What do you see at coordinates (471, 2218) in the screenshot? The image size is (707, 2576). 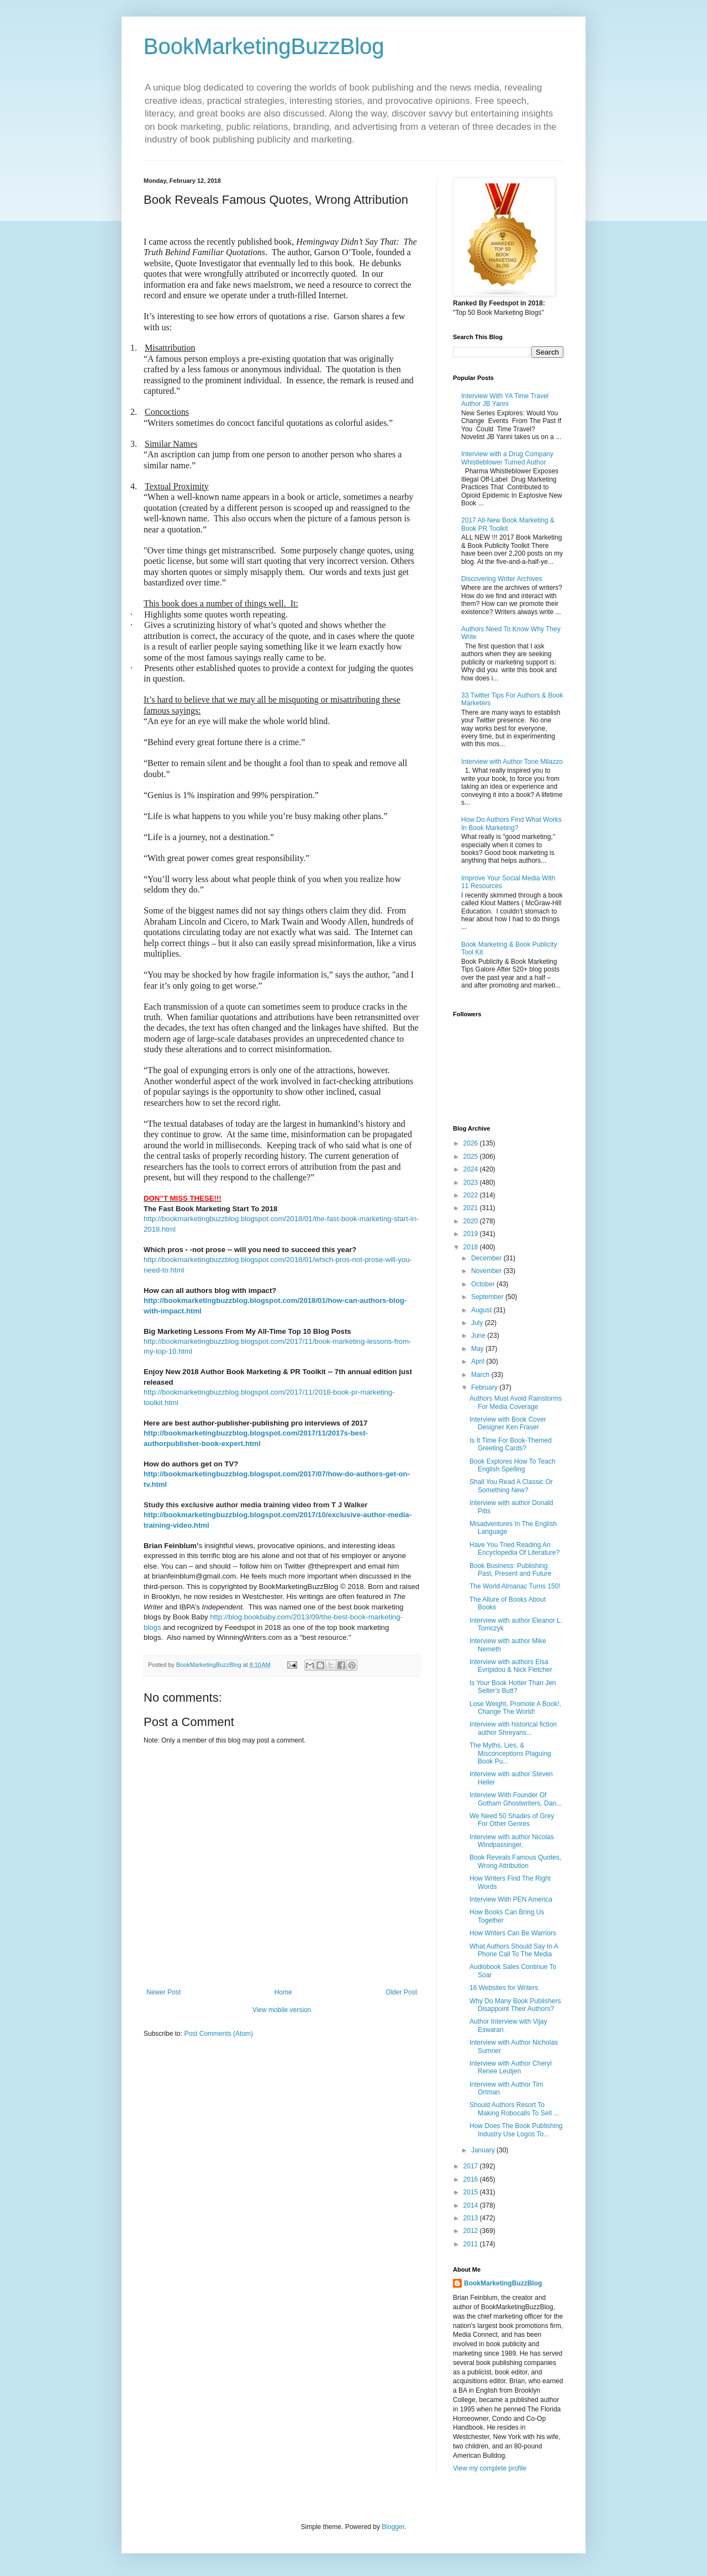 I see `2013` at bounding box center [471, 2218].